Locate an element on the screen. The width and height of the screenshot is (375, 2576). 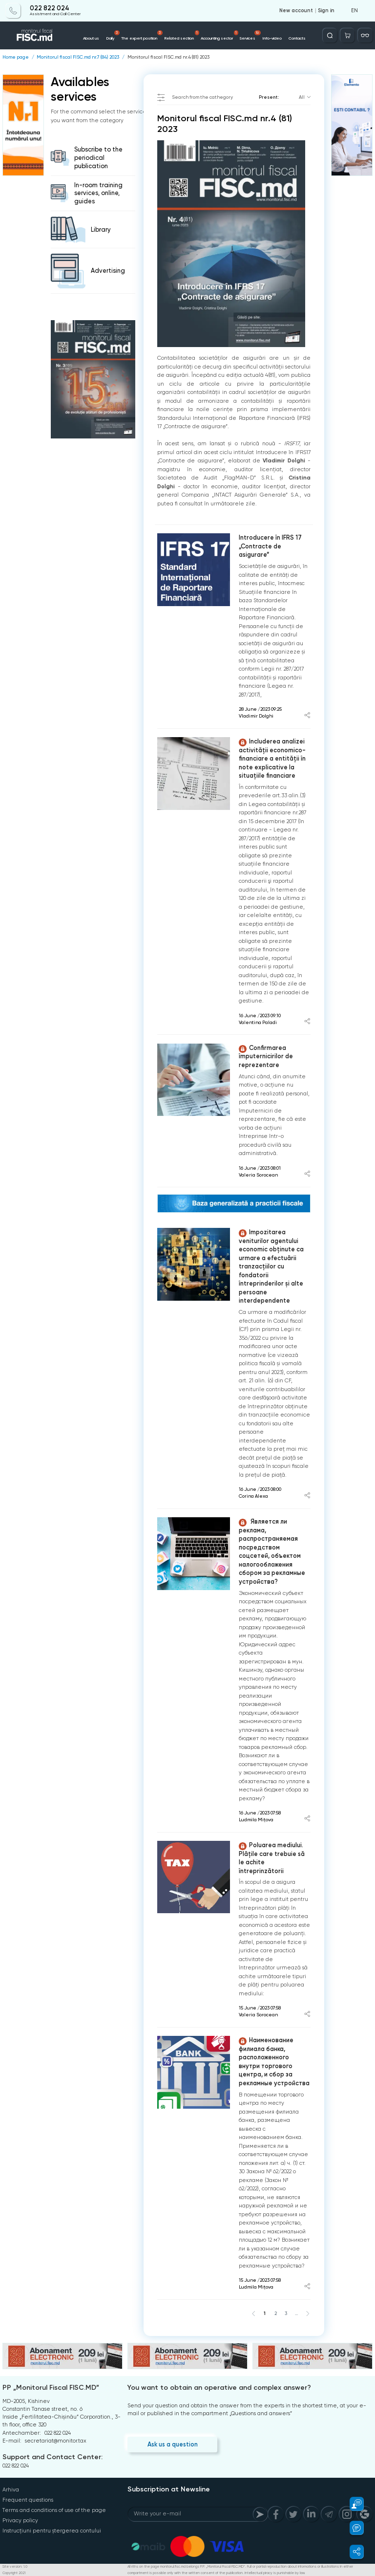
Includerea analizei activității economico-financiare a entității în note explicative la situațiile financiare is located at coordinates (272, 758).